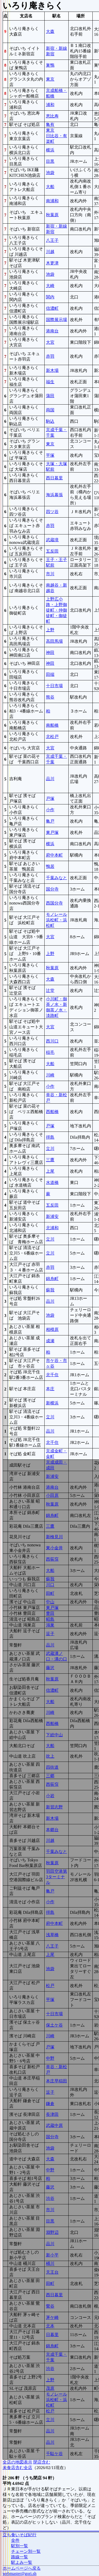  What do you see at coordinates (52, 1403) in the screenshot?
I see `新横浜` at bounding box center [52, 1403].